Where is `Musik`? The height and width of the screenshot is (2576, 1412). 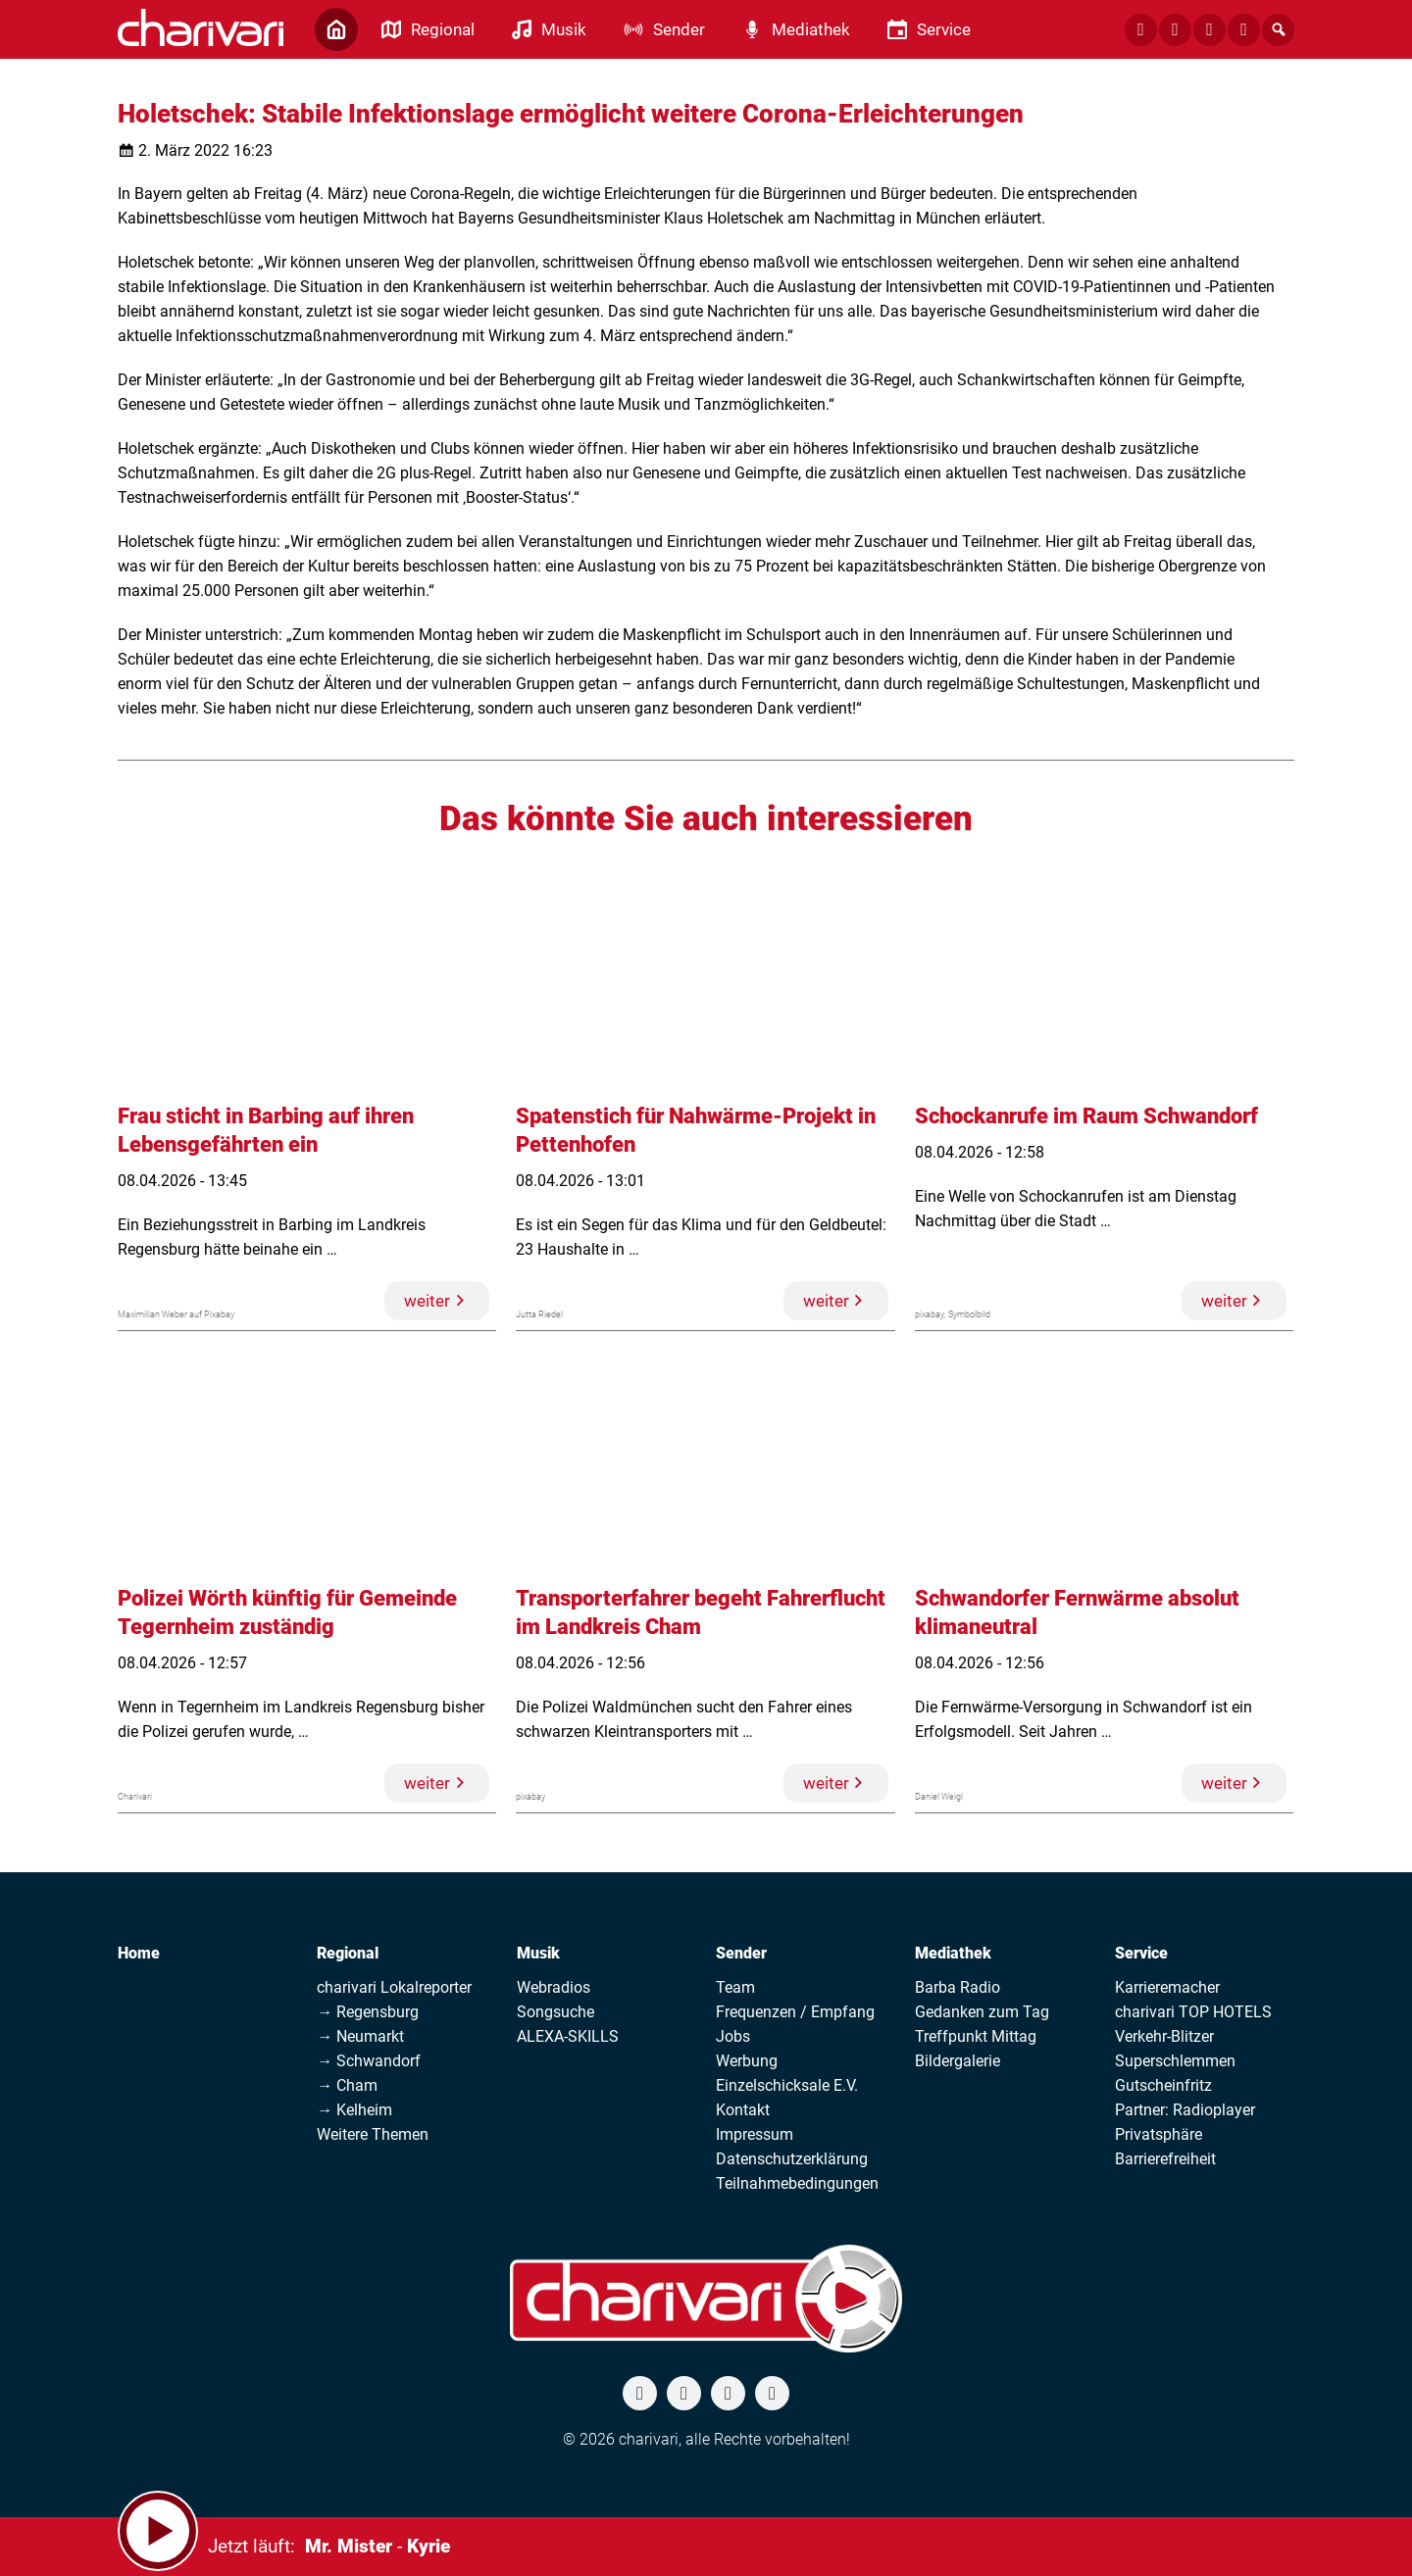
Musik is located at coordinates (538, 1953).